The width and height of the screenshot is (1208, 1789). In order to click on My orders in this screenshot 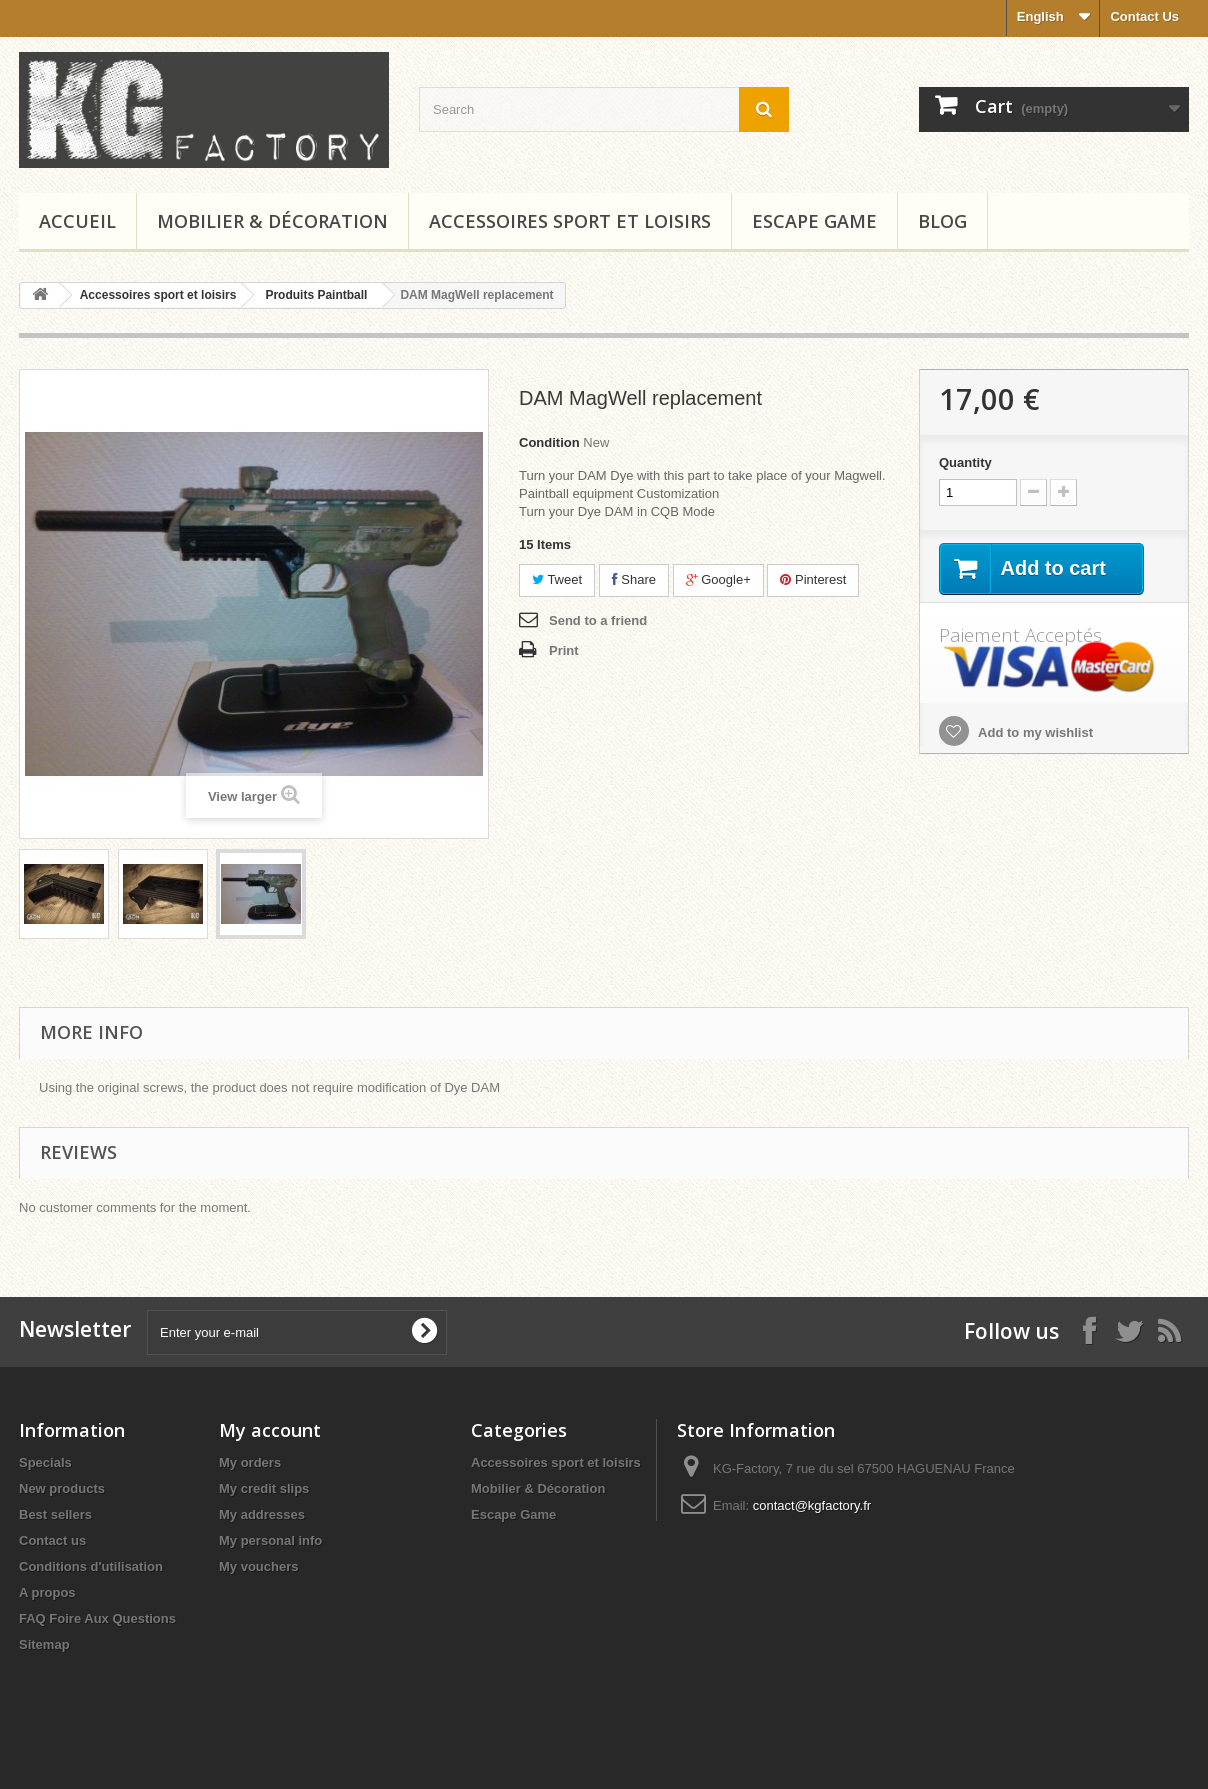, I will do `click(250, 1462)`.